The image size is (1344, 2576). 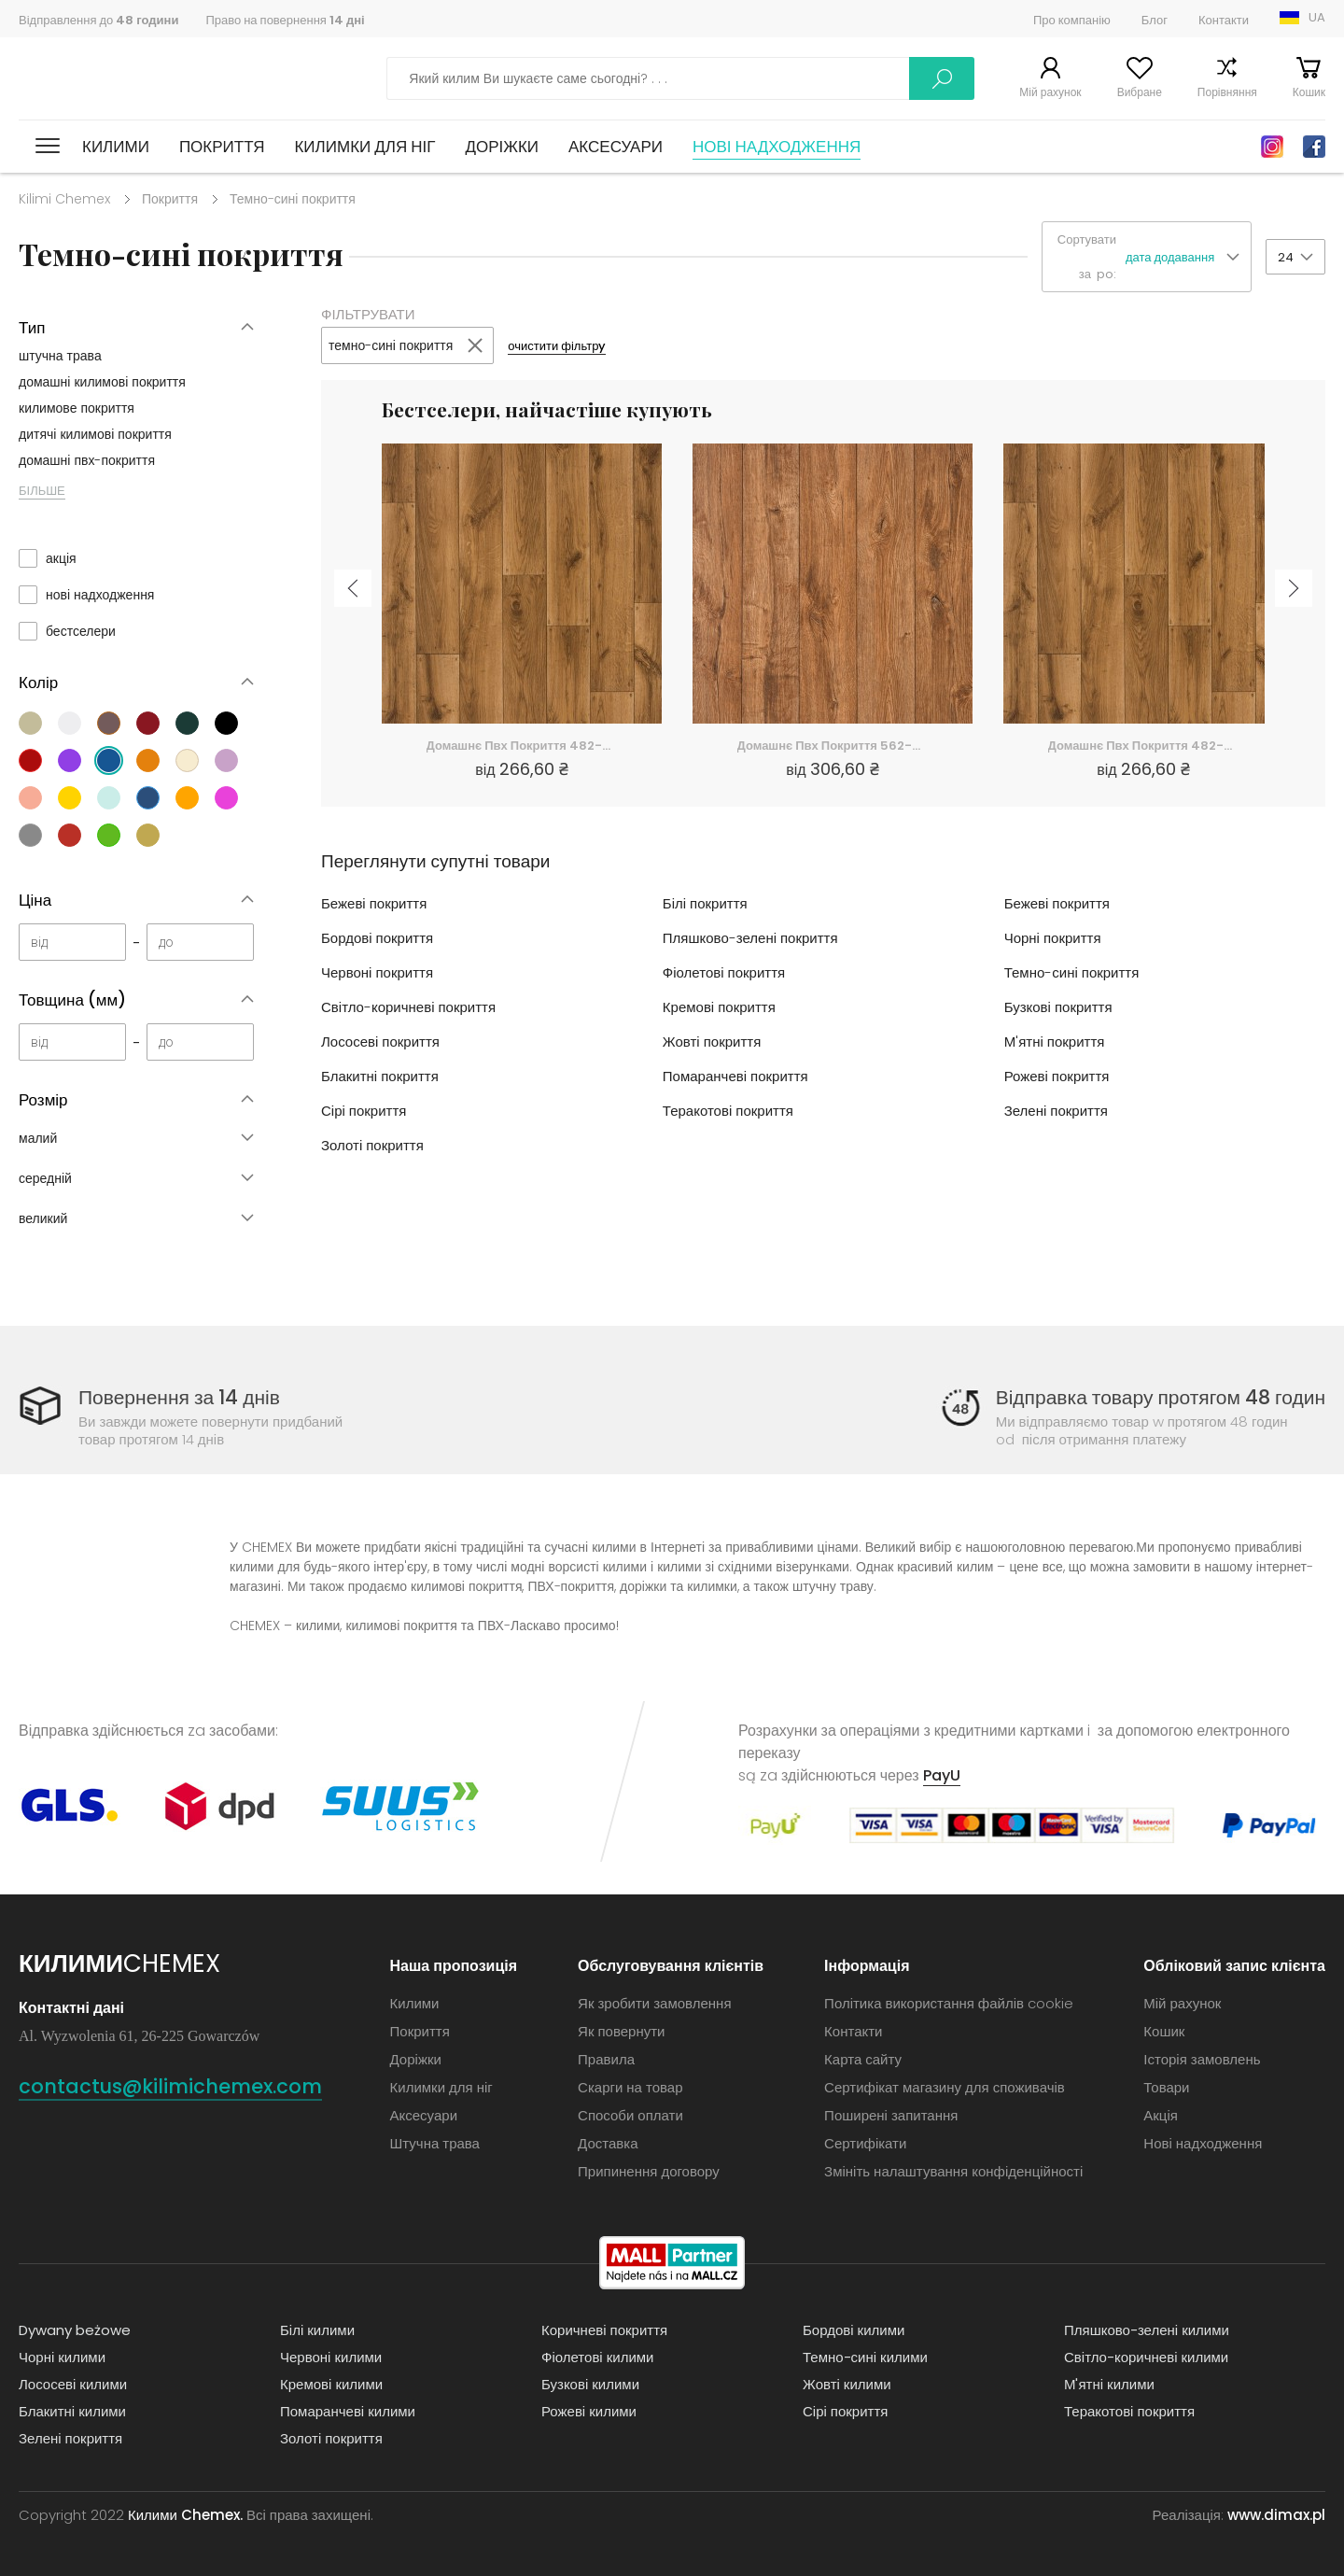 What do you see at coordinates (102, 381) in the screenshot?
I see `домашні килимові покриття` at bounding box center [102, 381].